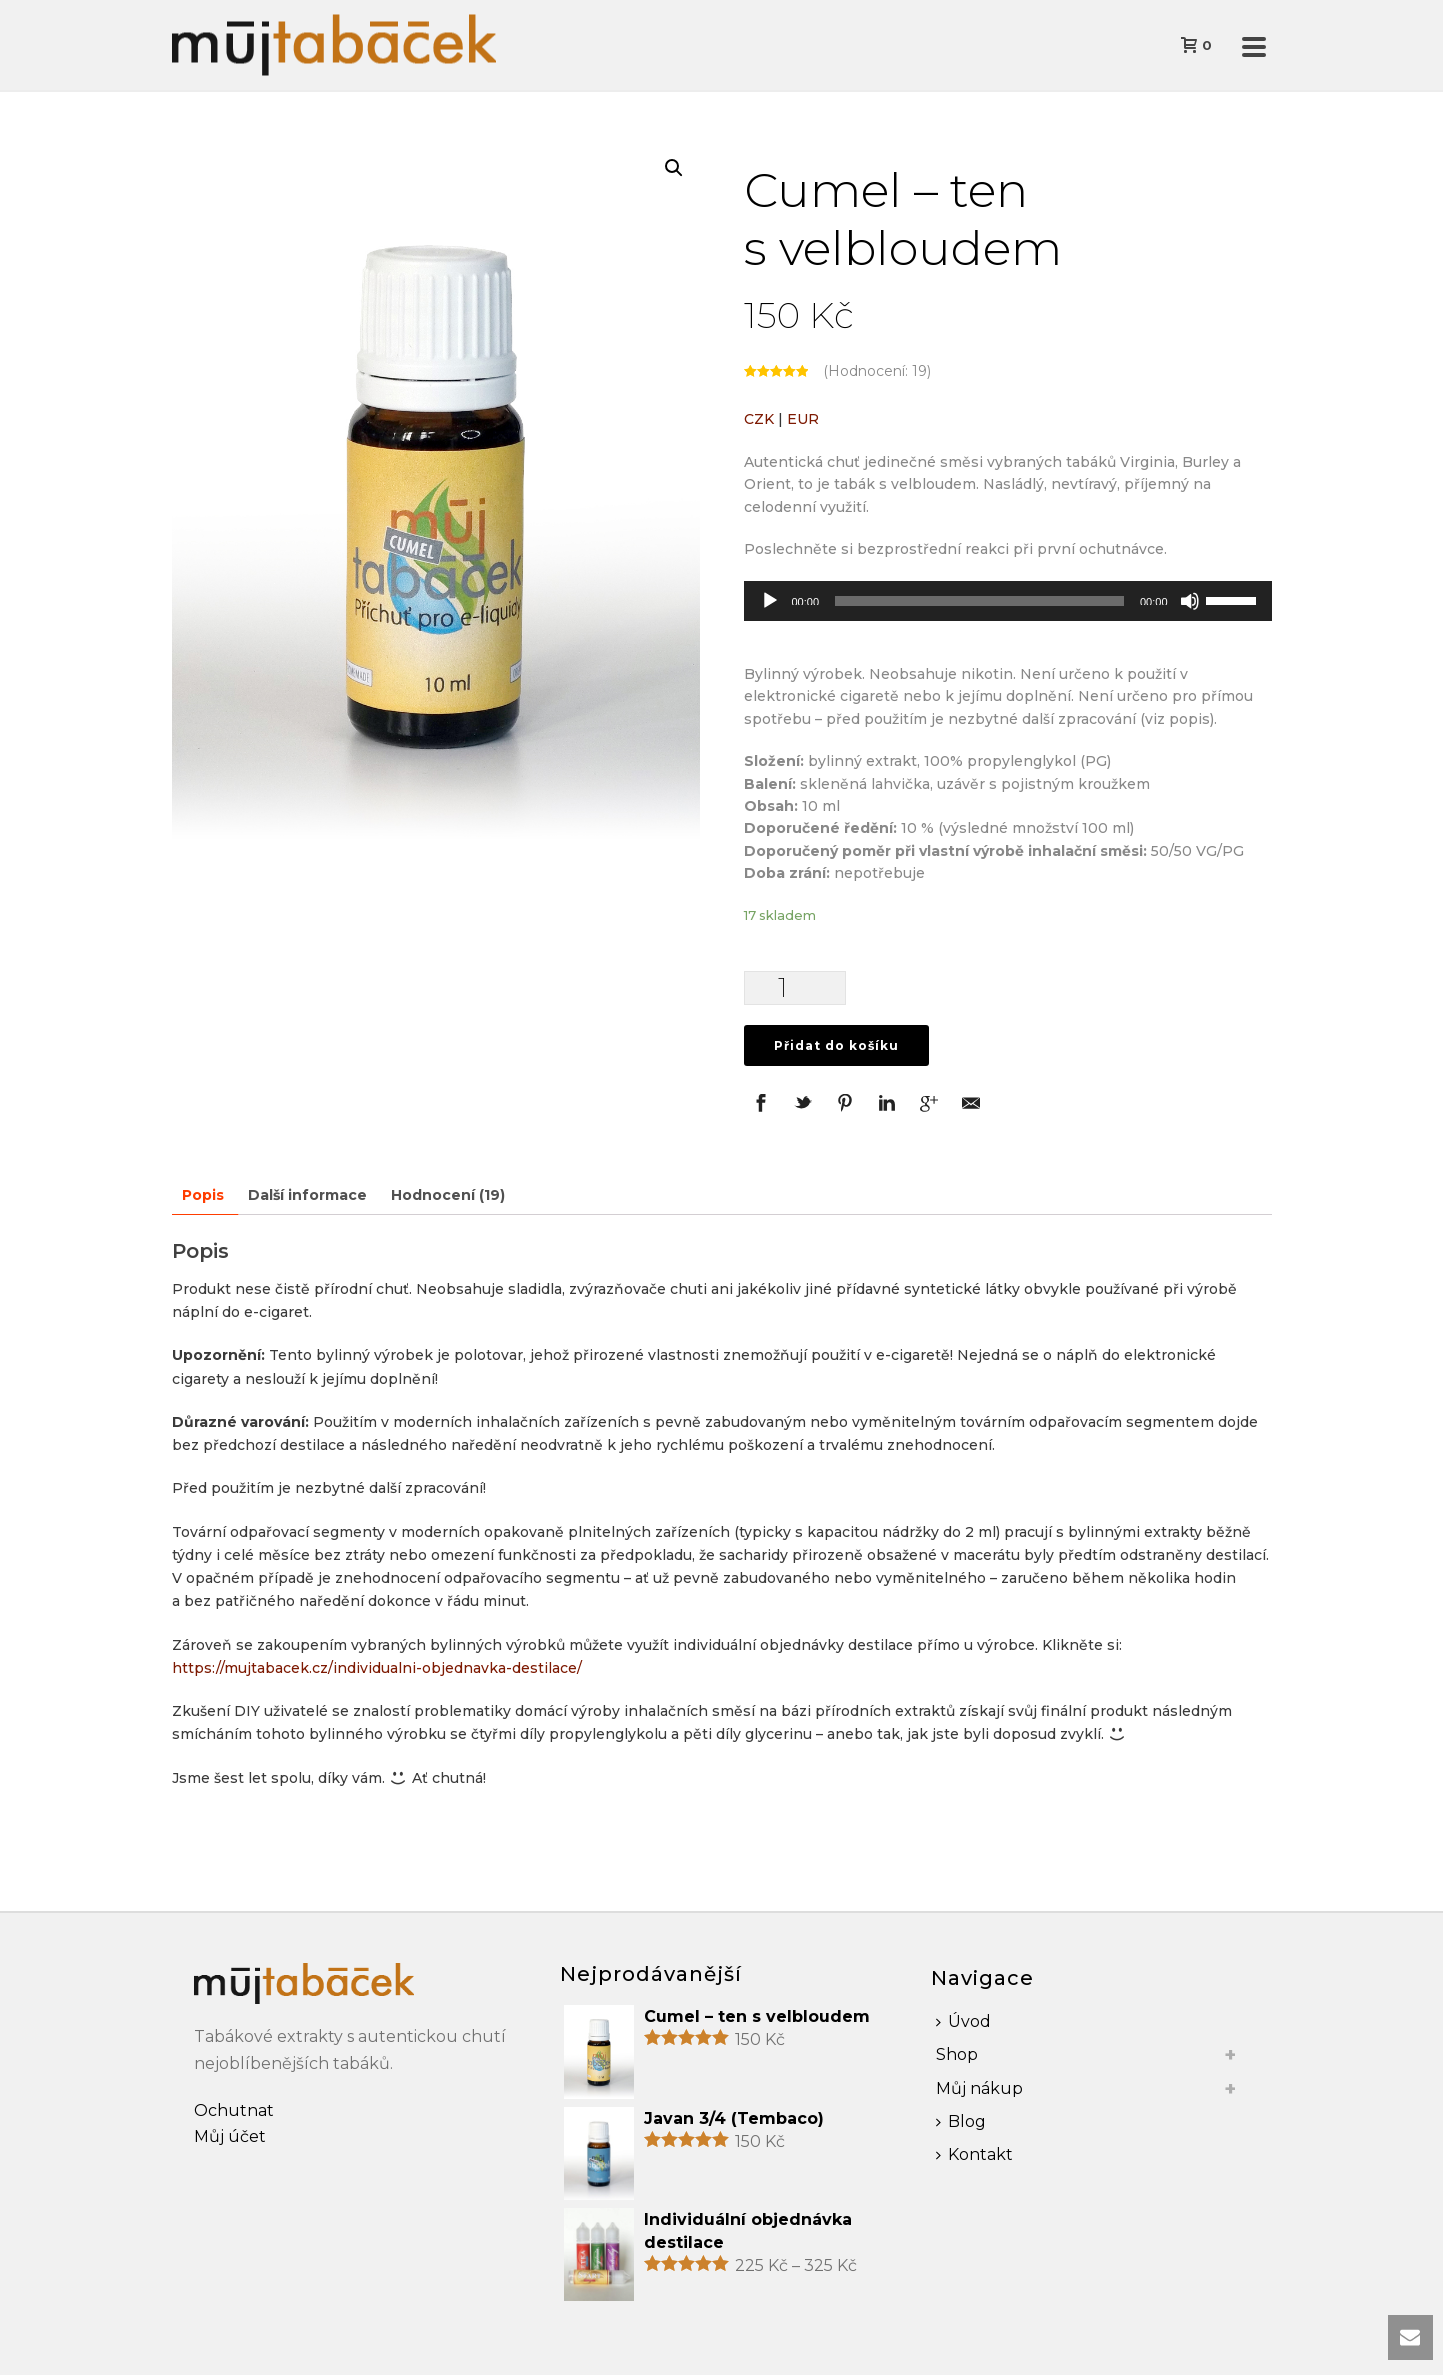  Describe the element at coordinates (234, 2110) in the screenshot. I see `Ochutnat` at that location.